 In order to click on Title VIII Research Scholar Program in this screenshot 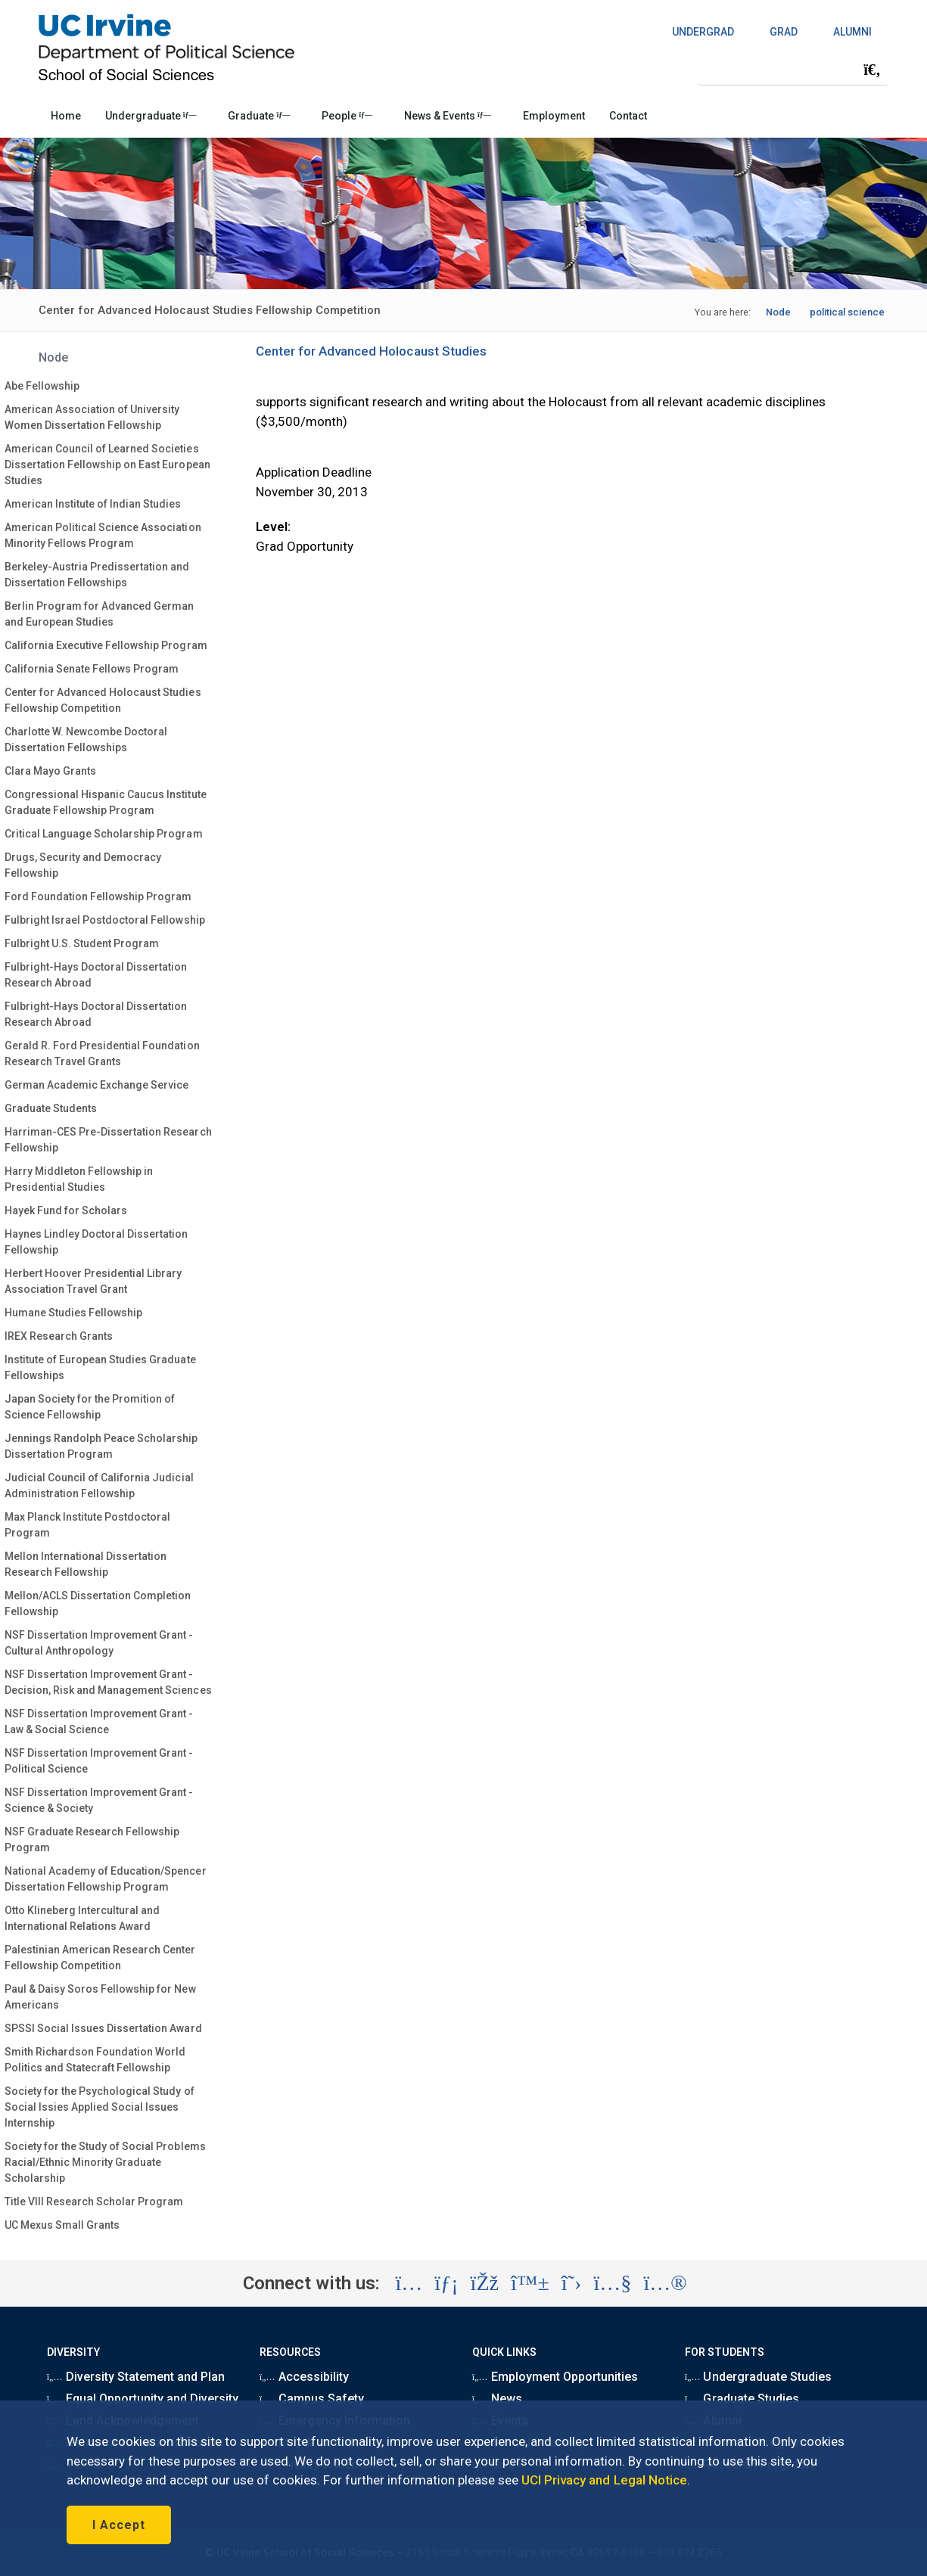, I will do `click(94, 2201)`.